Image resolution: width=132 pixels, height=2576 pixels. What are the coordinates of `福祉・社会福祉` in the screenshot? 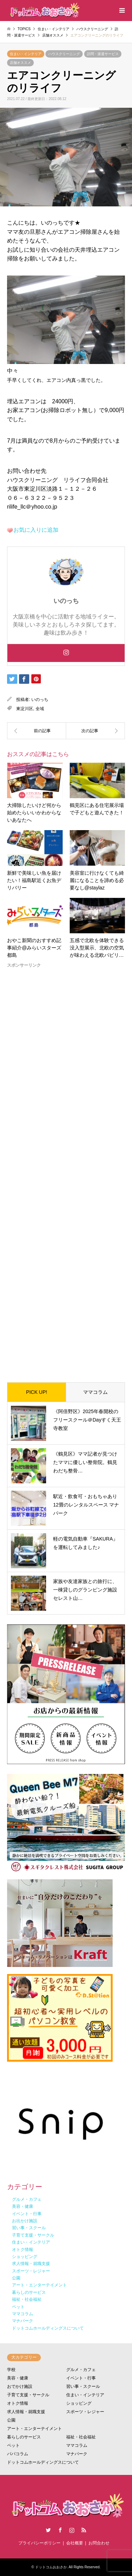 It's located at (81, 2437).